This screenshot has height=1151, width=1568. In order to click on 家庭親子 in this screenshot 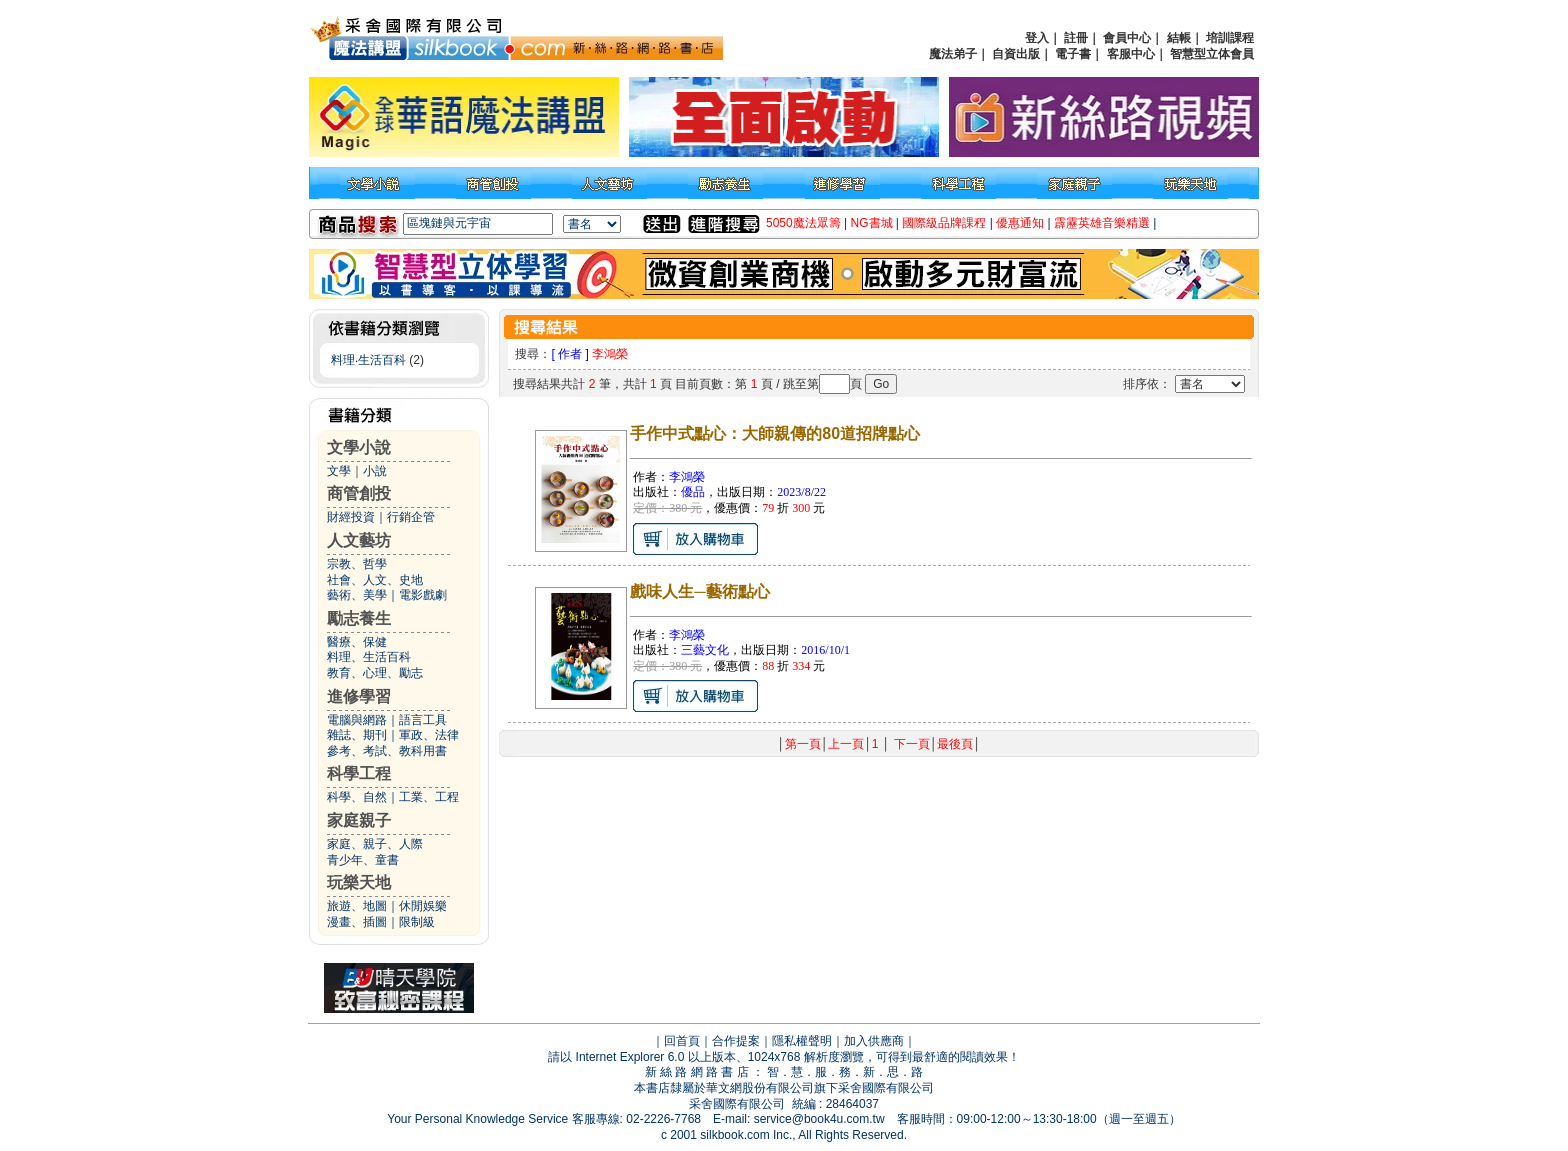, I will do `click(359, 820)`.